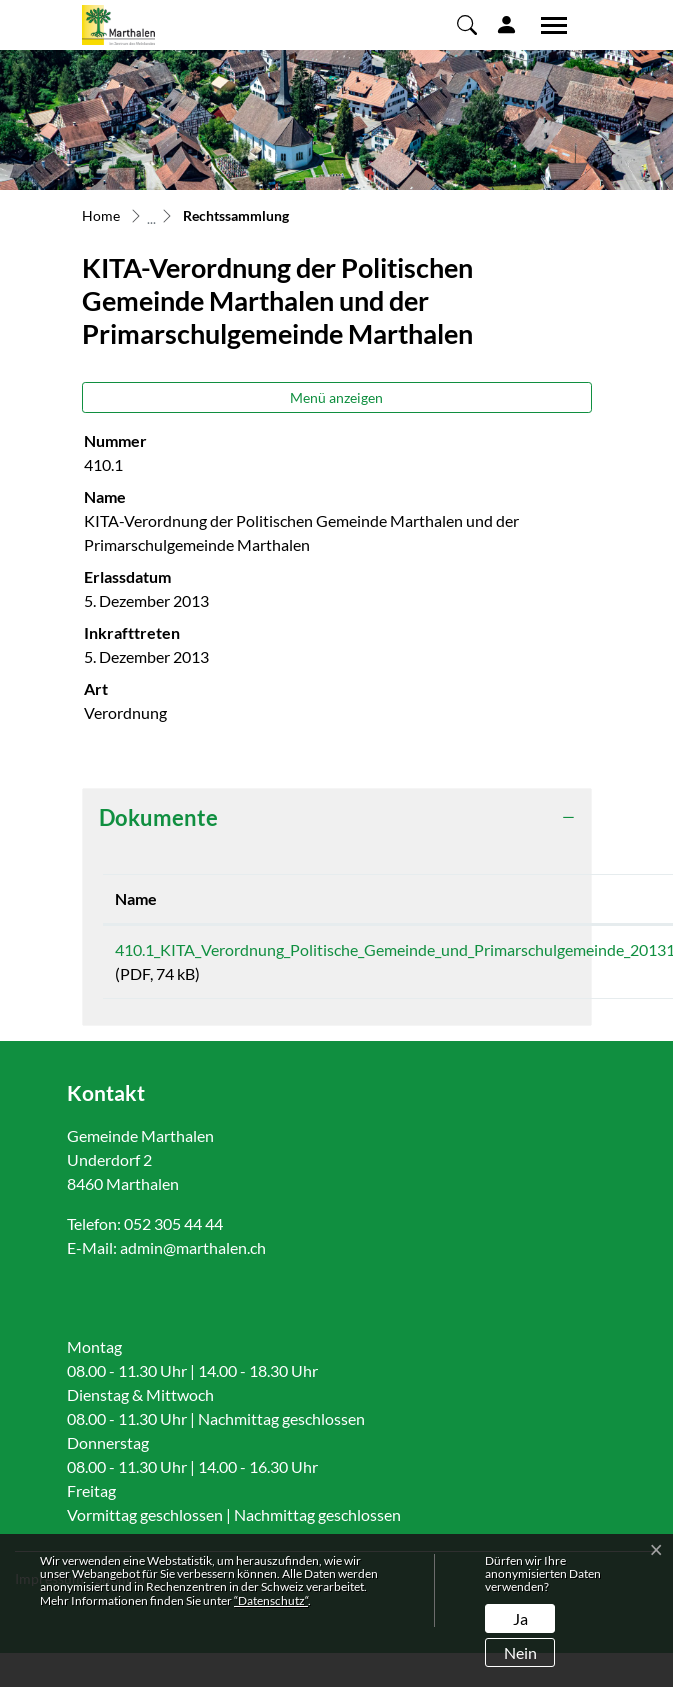 The image size is (673, 1687). I want to click on [button], so click(467, 24).